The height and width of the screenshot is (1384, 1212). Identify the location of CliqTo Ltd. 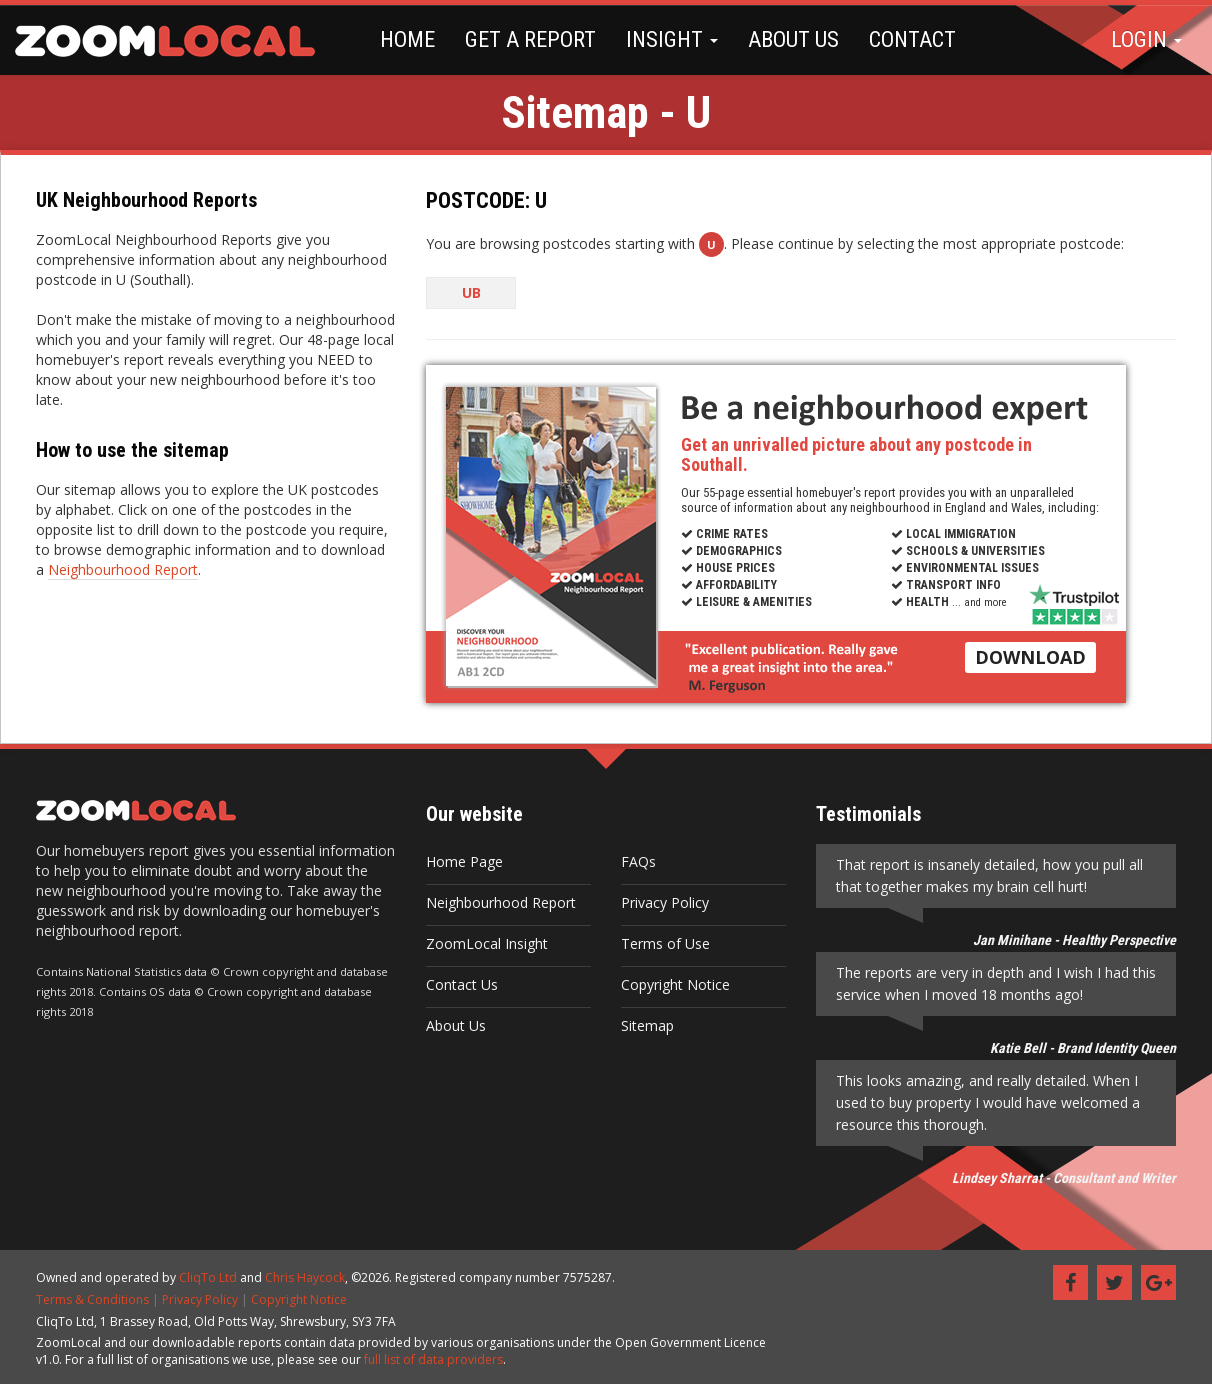
(208, 1277).